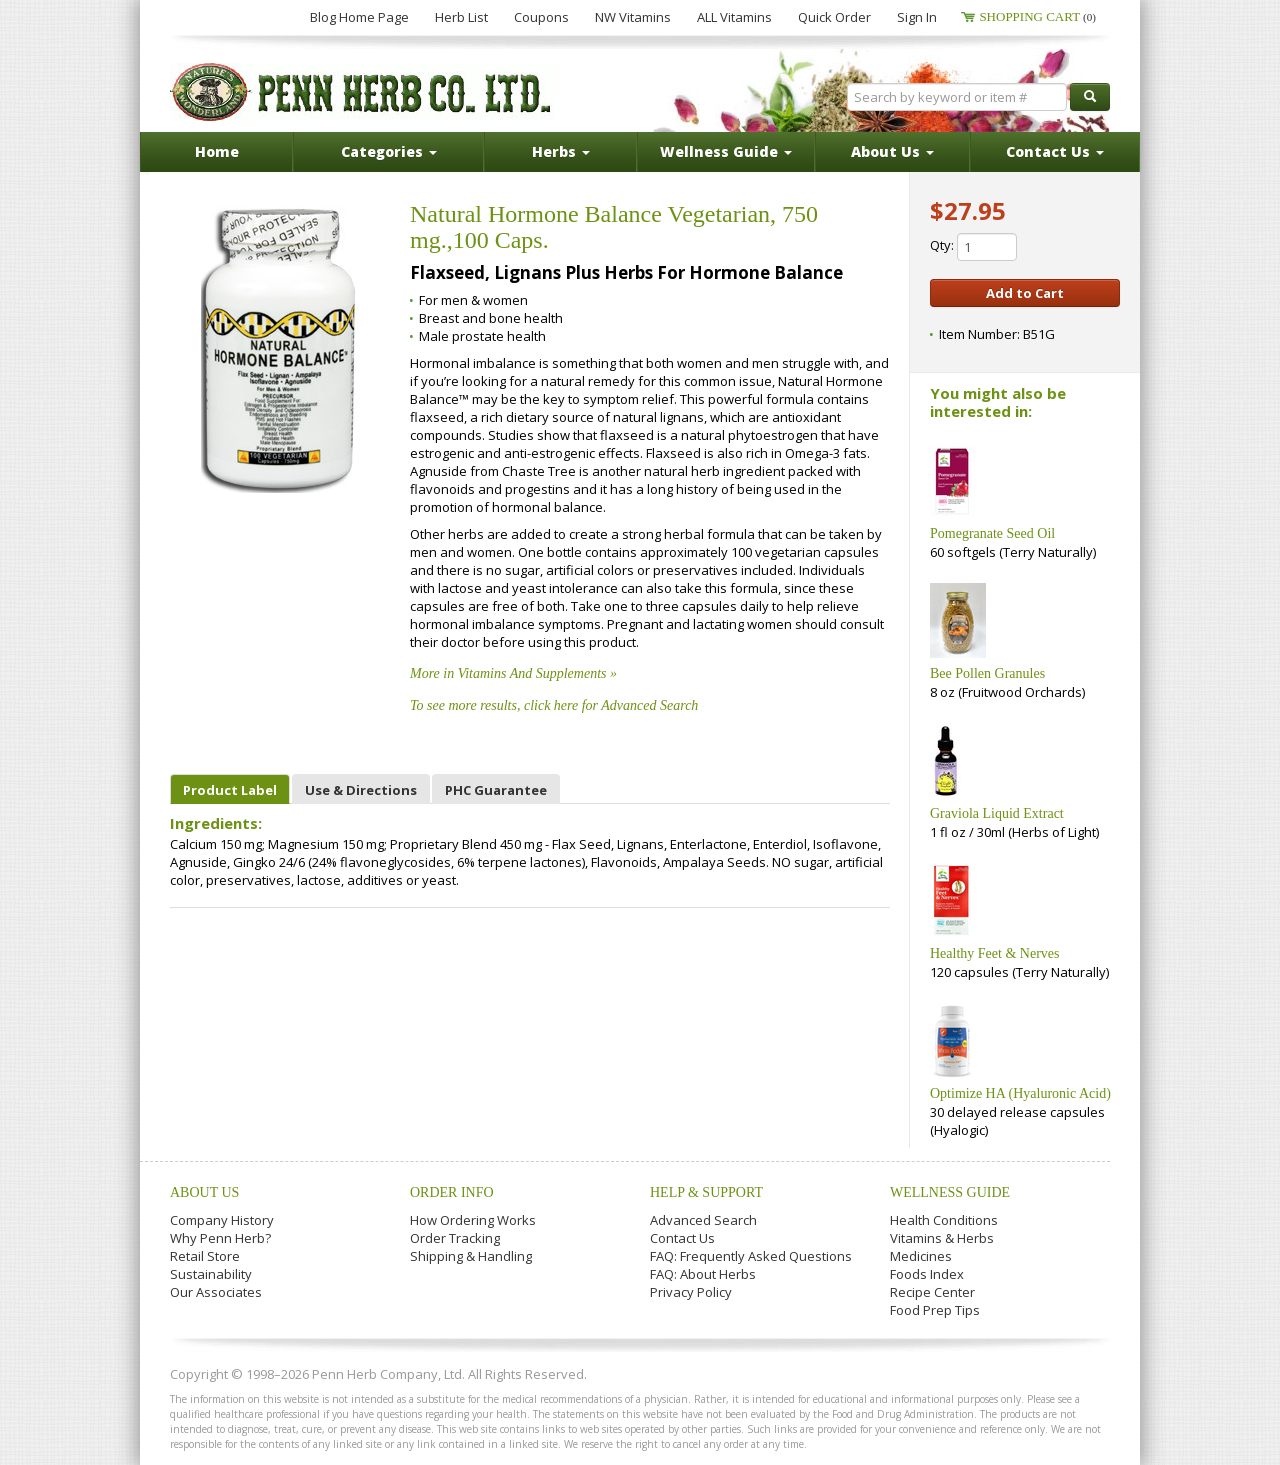 This screenshot has width=1280, height=1465. I want to click on Sign In, so click(917, 17).